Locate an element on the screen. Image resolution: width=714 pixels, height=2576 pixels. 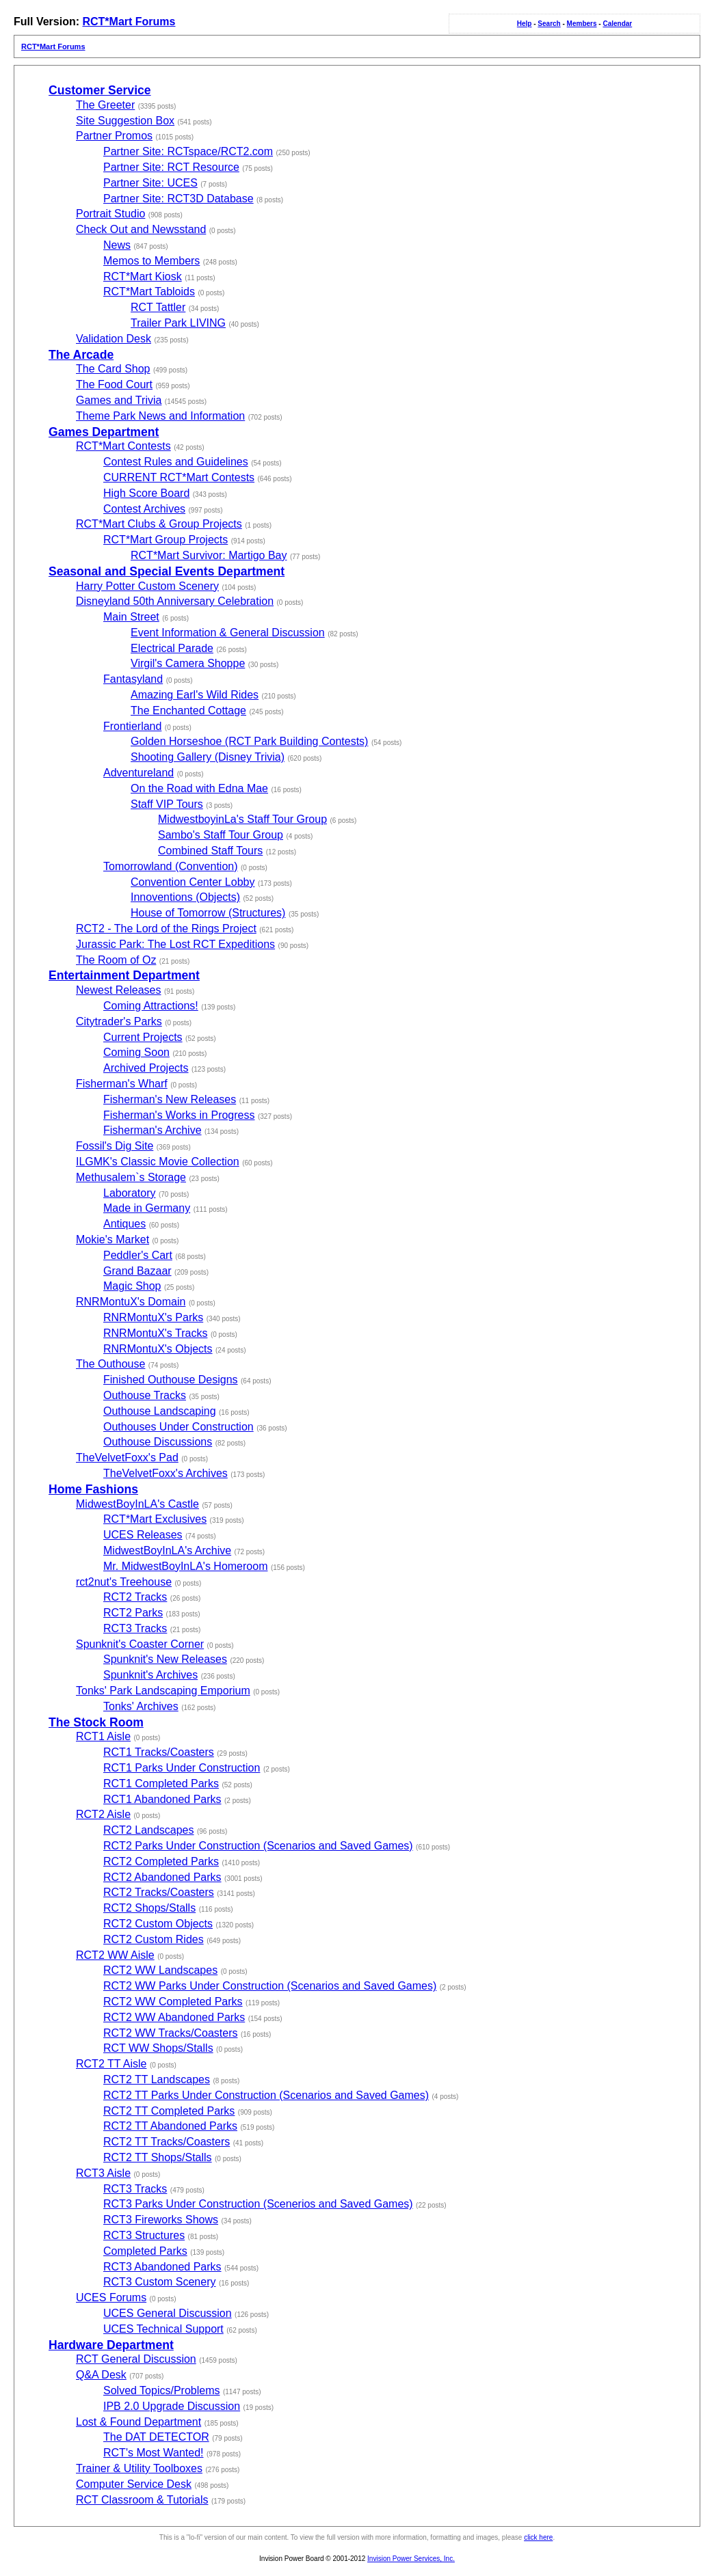
The DAT DETECTOR is located at coordinates (156, 2437).